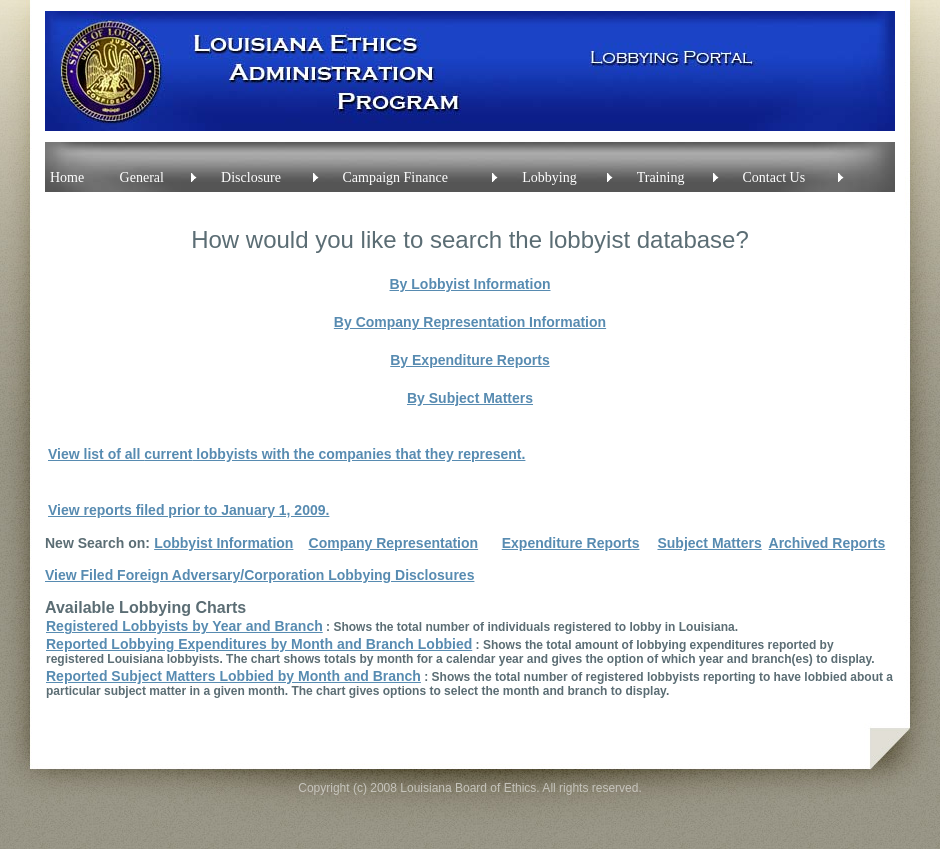 This screenshot has height=849, width=940. What do you see at coordinates (251, 177) in the screenshot?
I see `Disclosure` at bounding box center [251, 177].